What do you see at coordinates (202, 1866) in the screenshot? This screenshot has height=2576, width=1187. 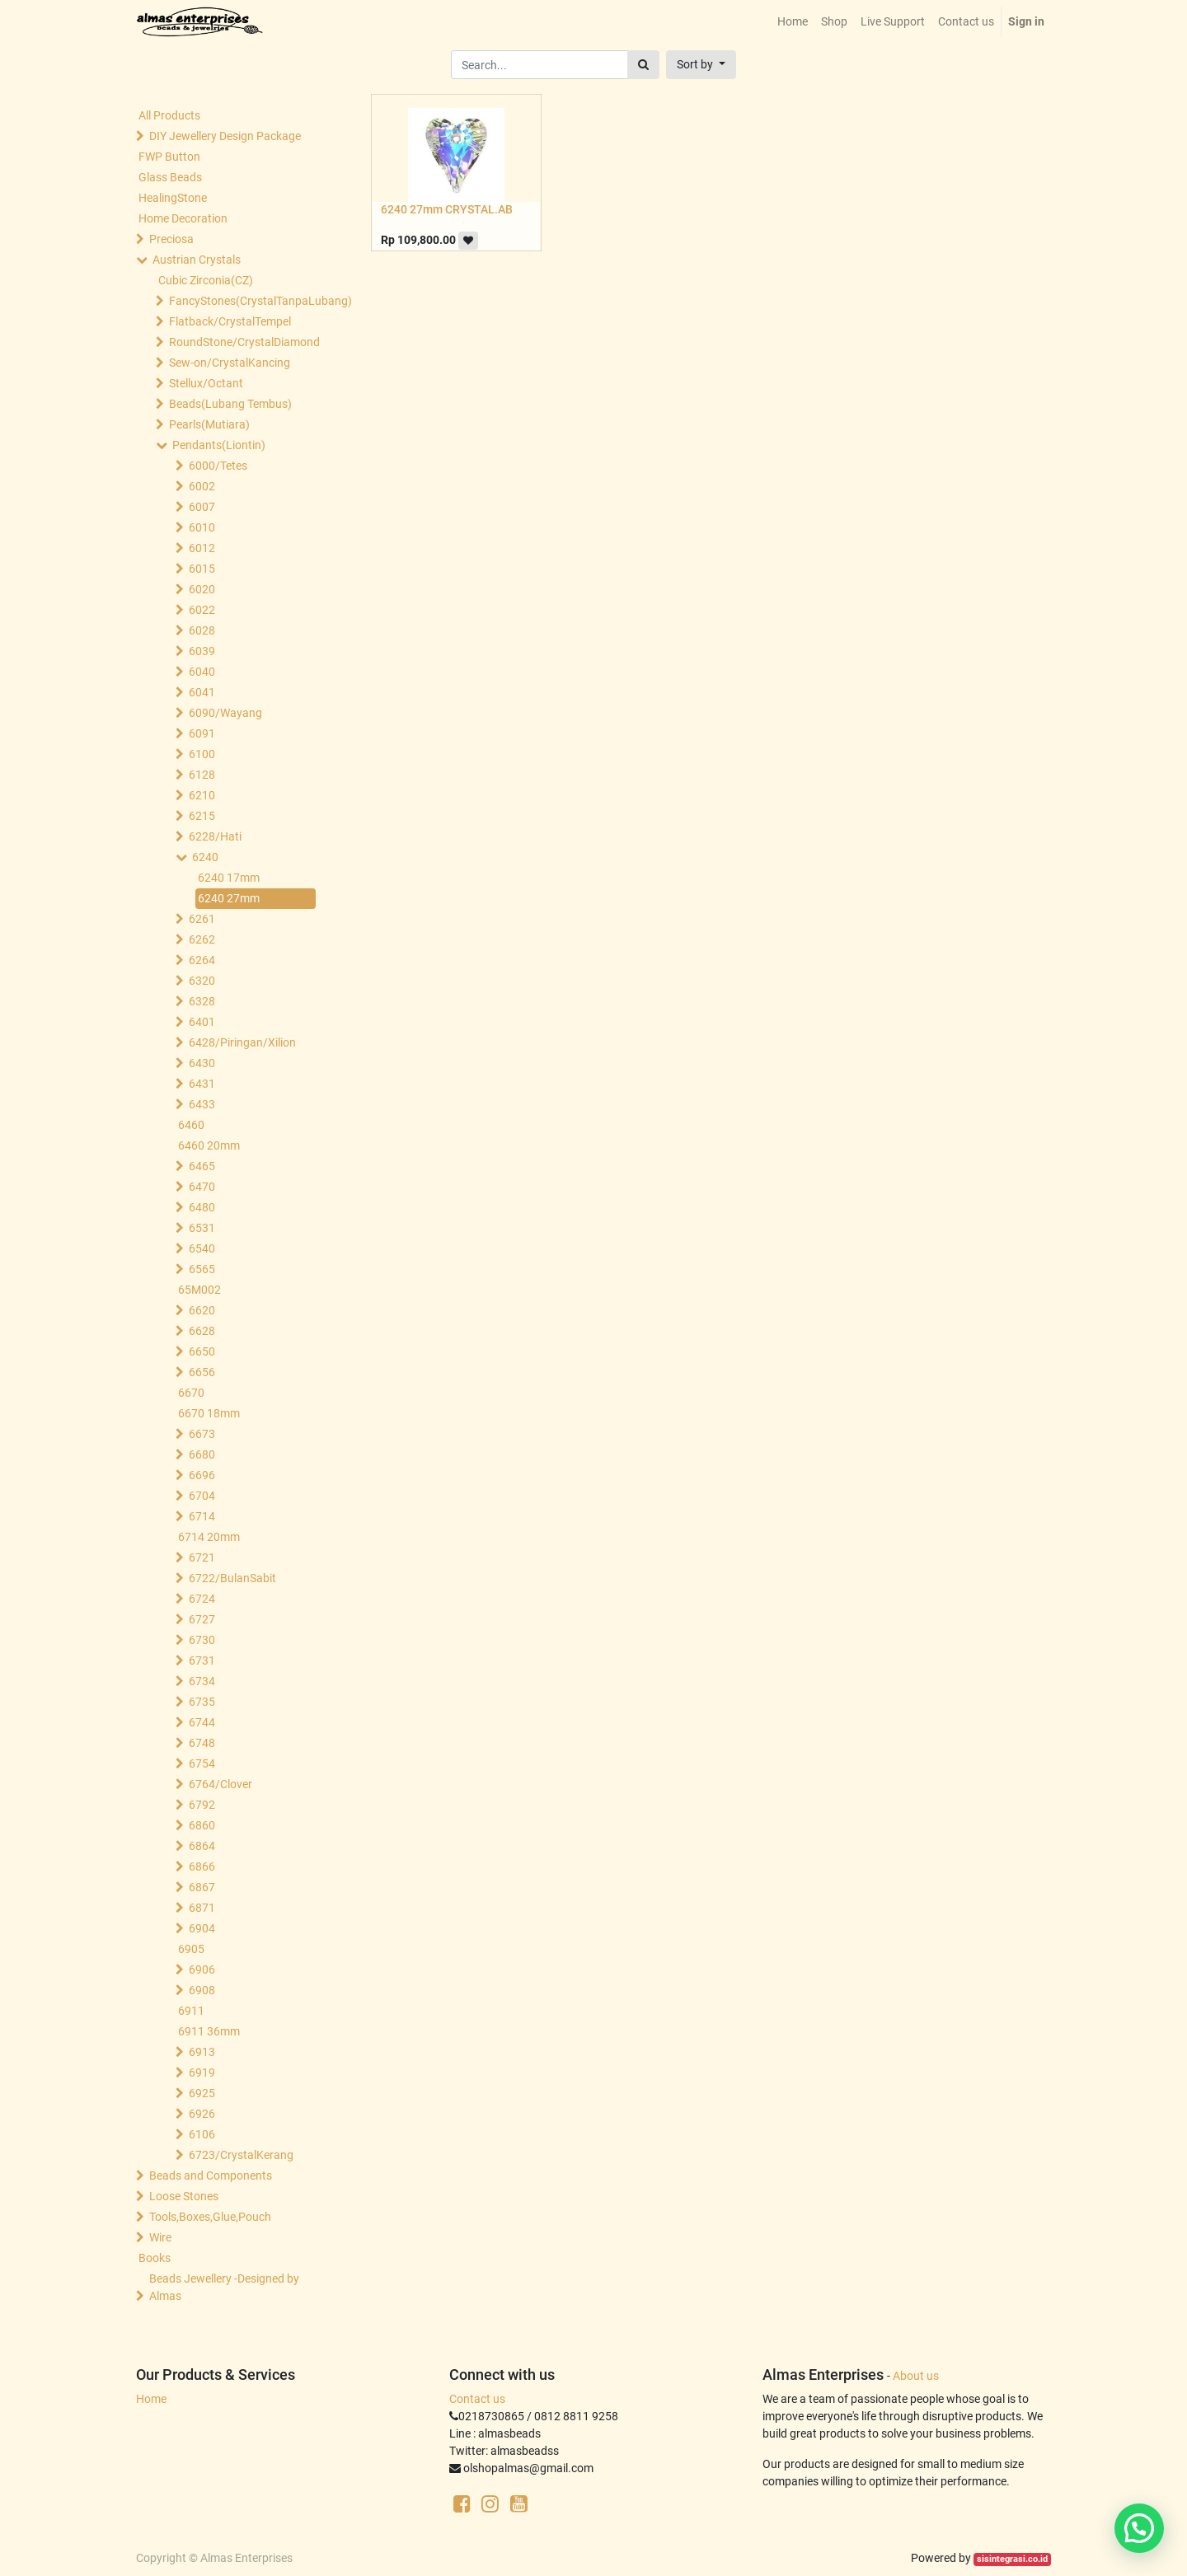 I see `6866` at bounding box center [202, 1866].